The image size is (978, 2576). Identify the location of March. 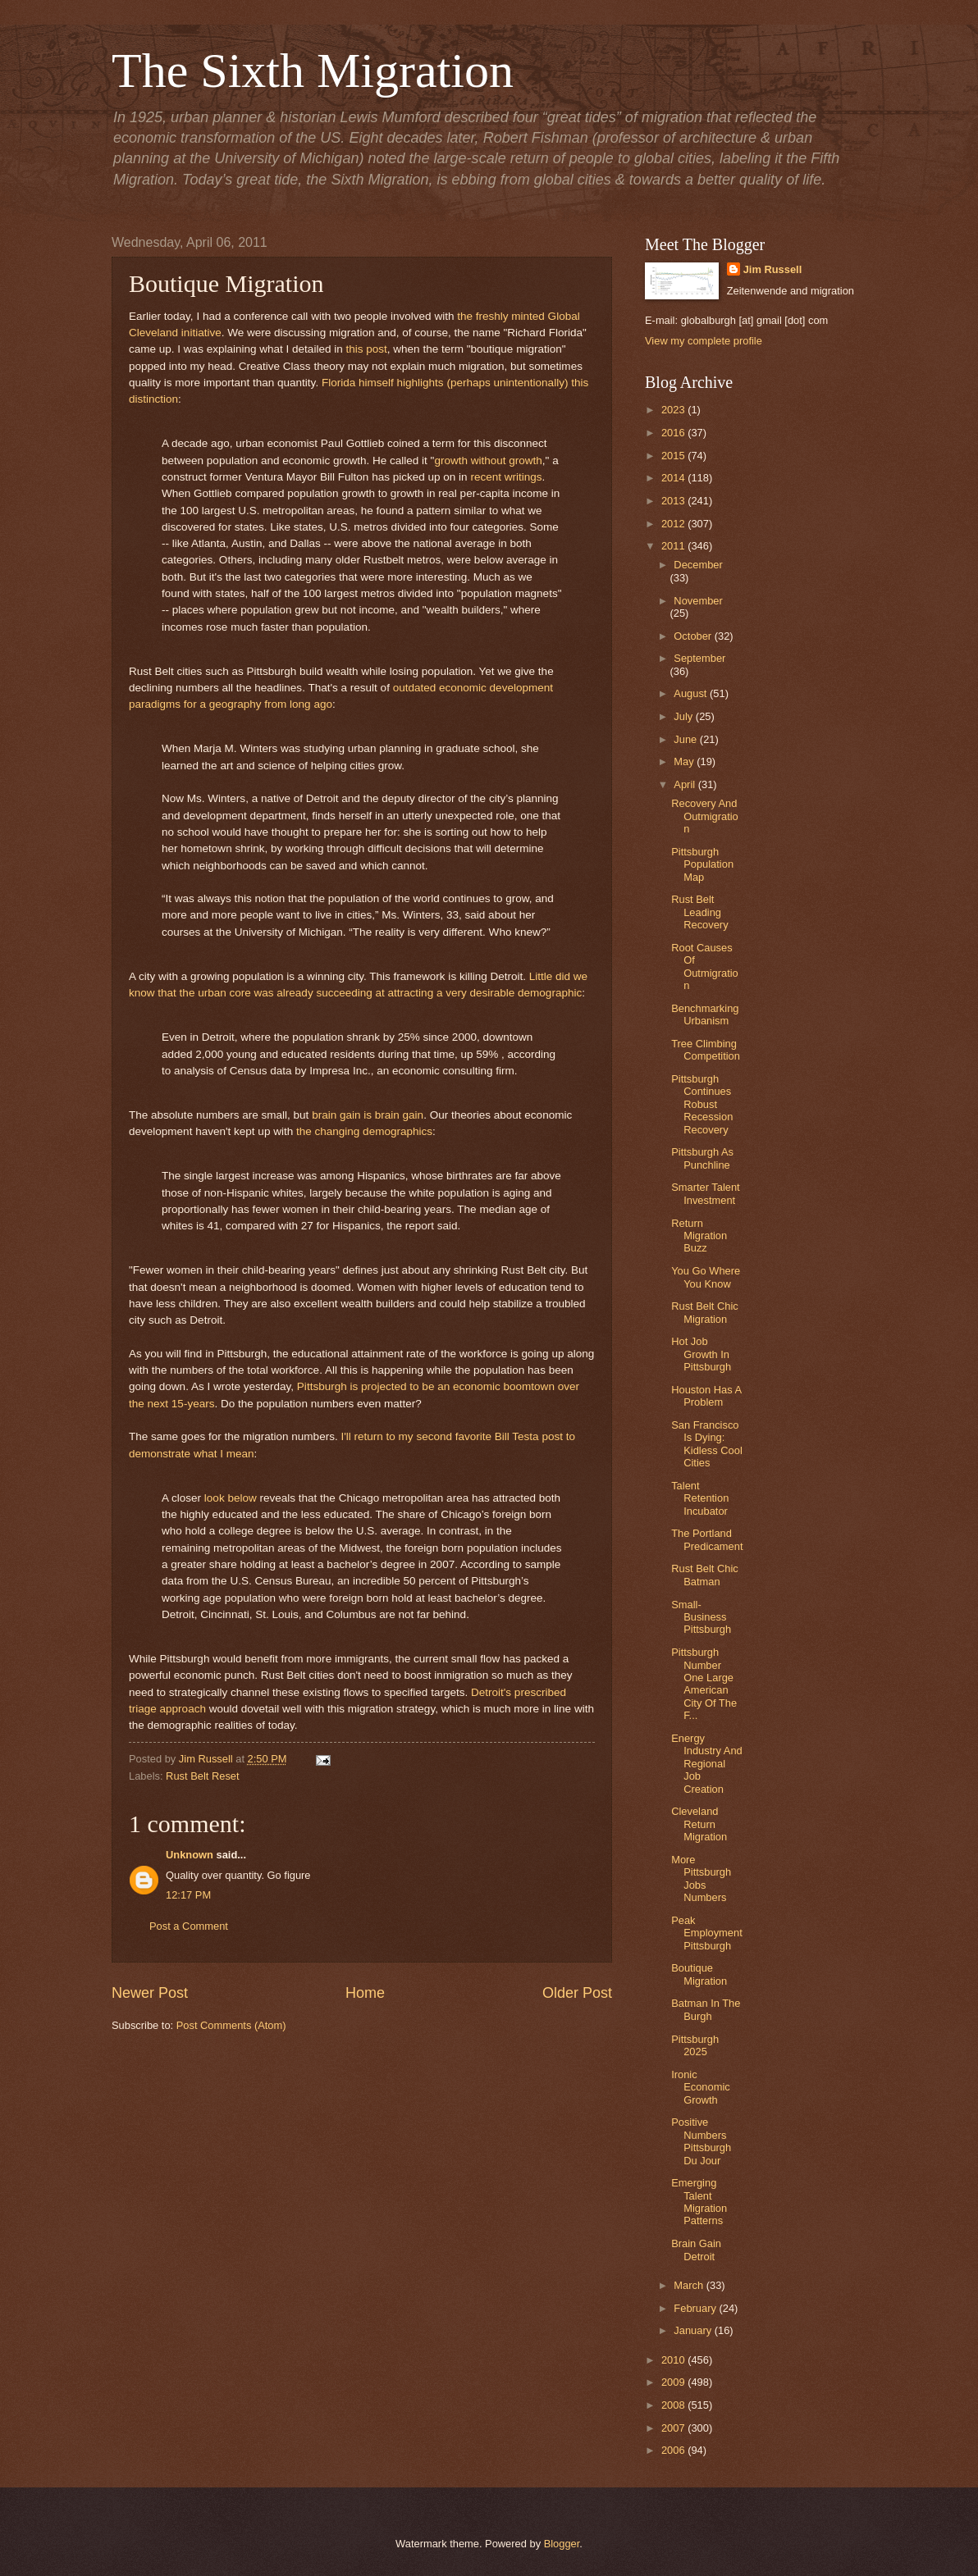
(690, 2285).